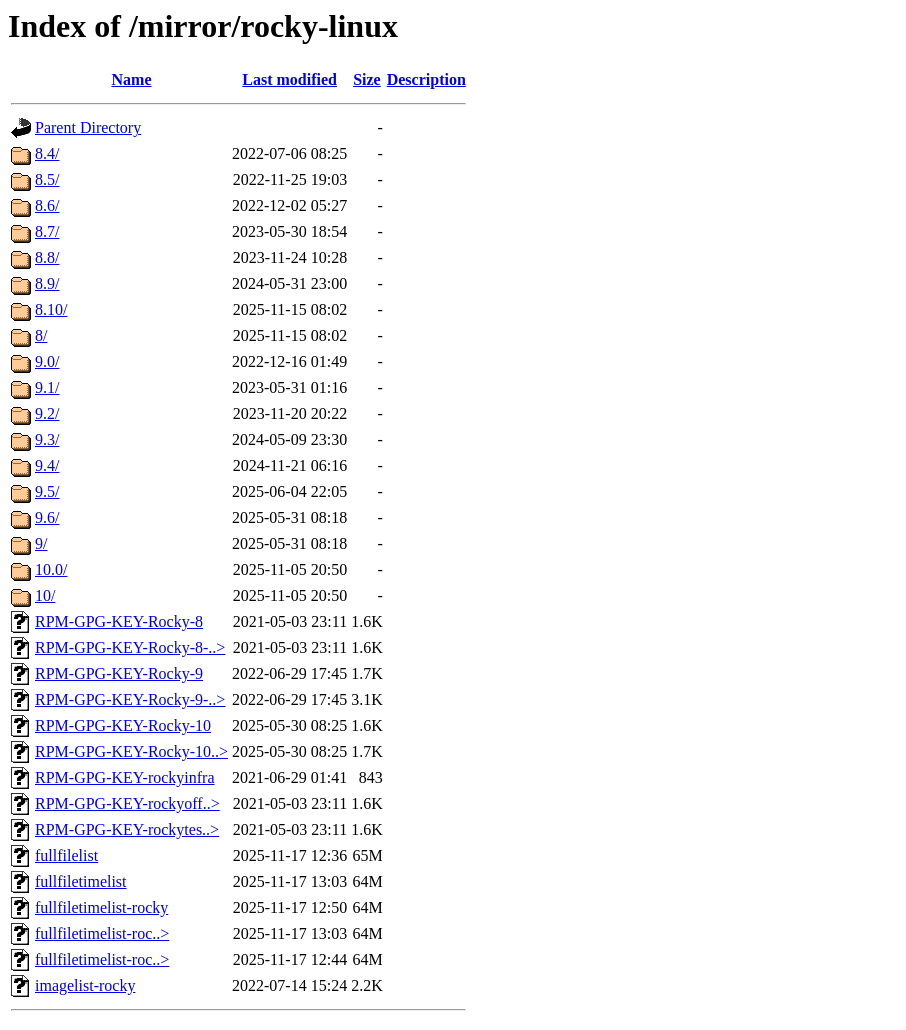 This screenshot has width=906, height=1030. What do you see at coordinates (123, 725) in the screenshot?
I see `RPM-GPG-KEY-Rocky-10` at bounding box center [123, 725].